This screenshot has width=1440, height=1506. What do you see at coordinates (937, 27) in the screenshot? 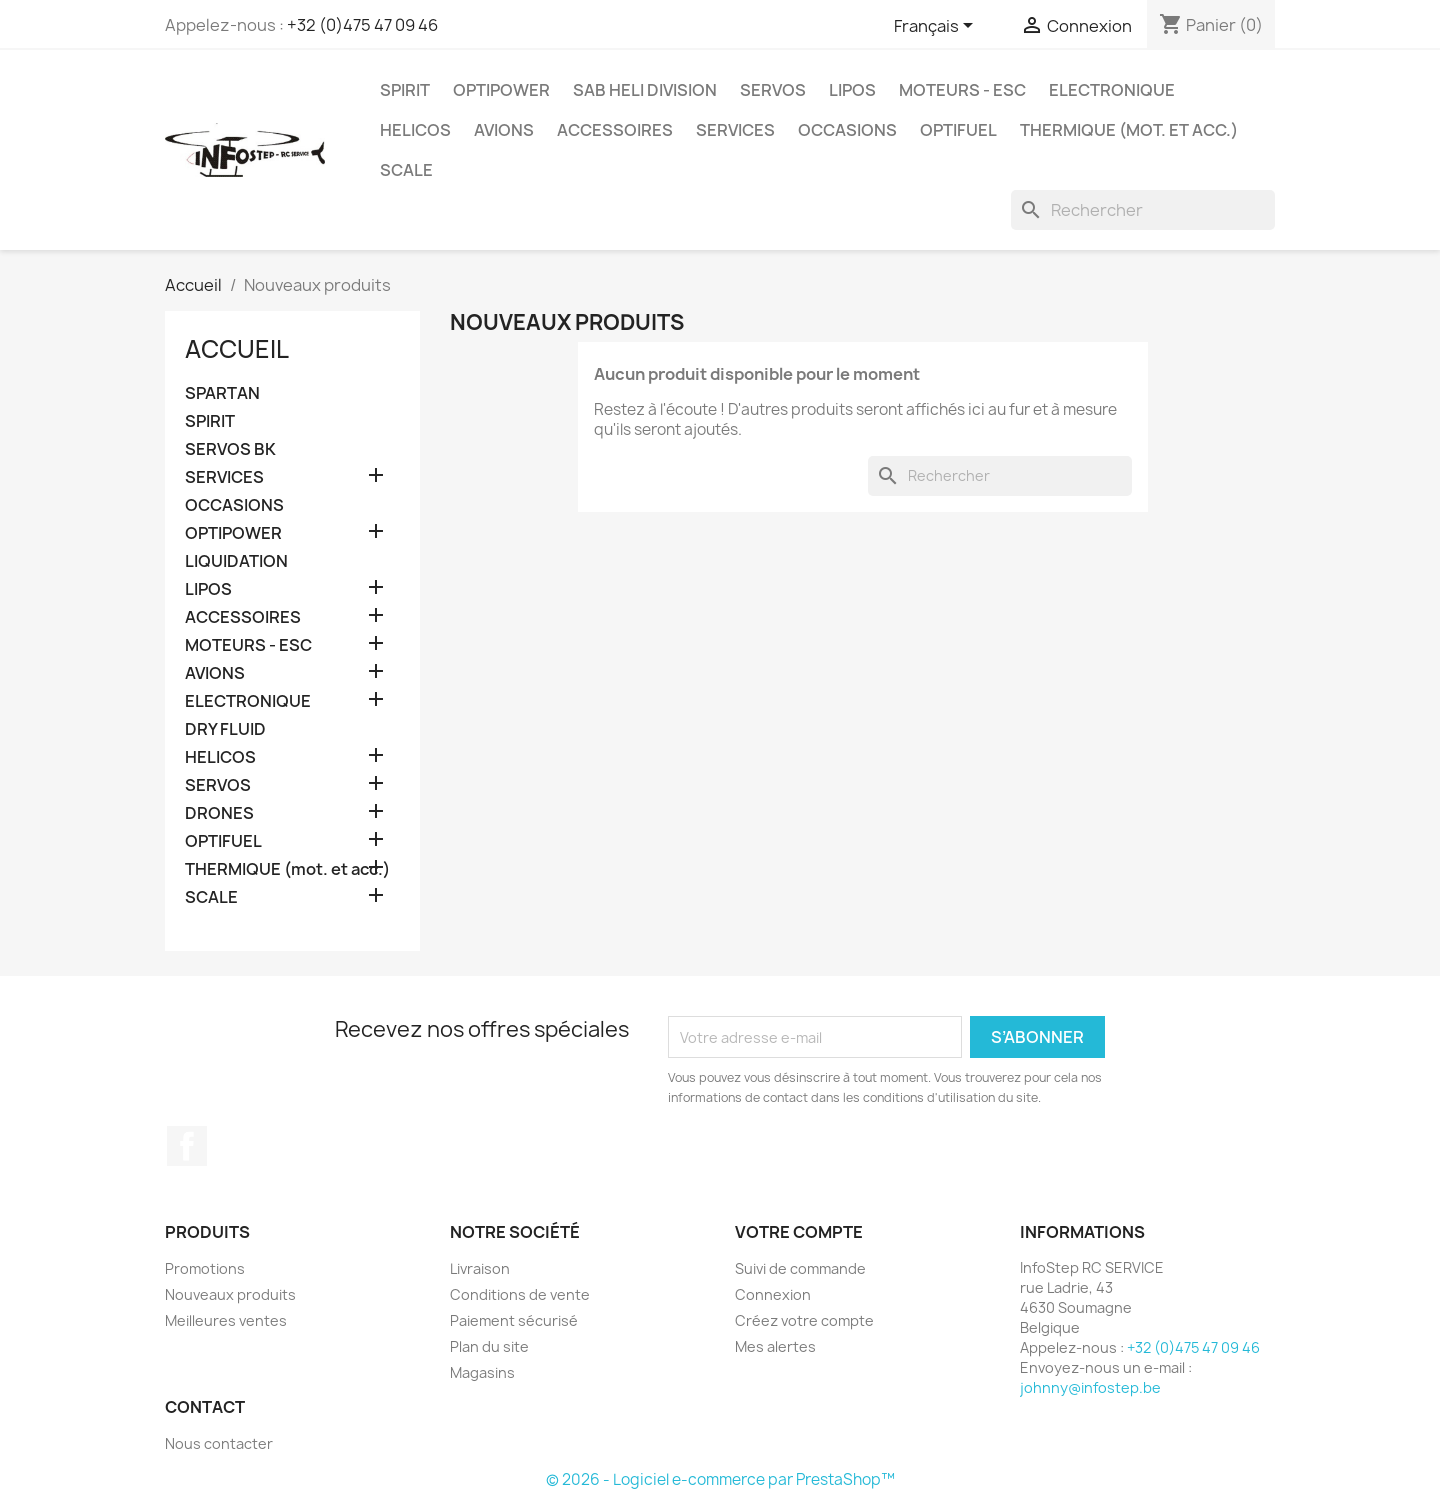
I see `[Sélecteur de langue]` at bounding box center [937, 27].